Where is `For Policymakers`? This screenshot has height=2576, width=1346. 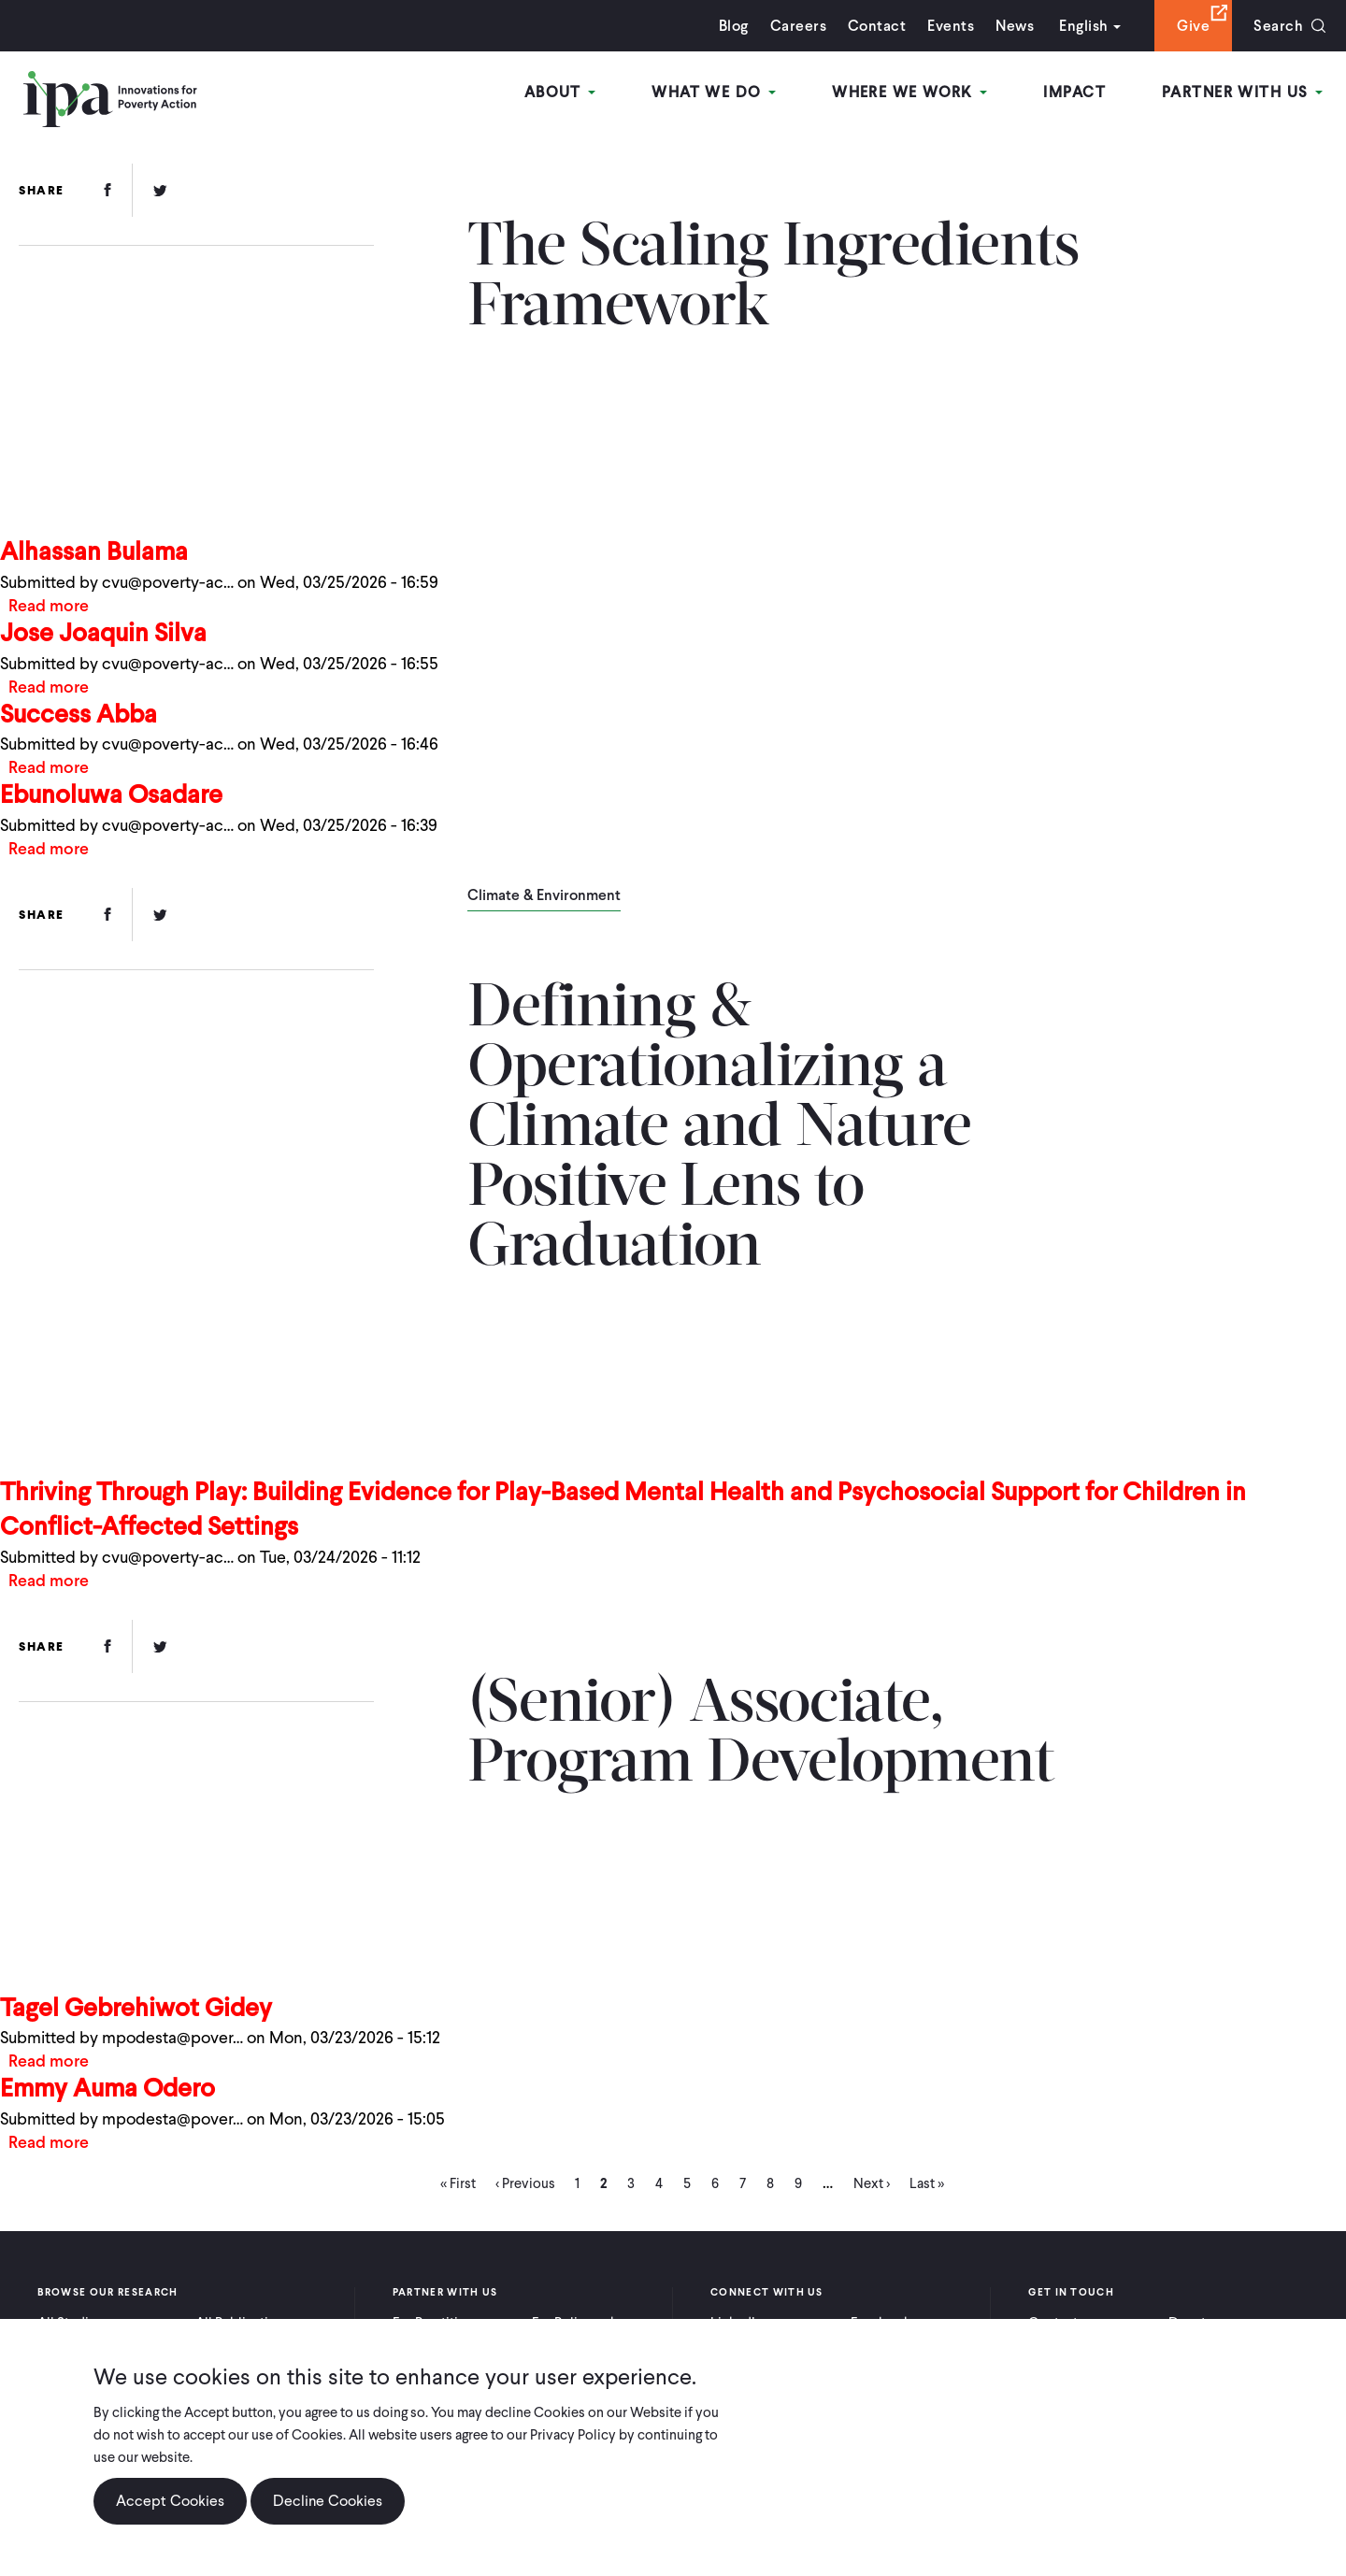
For Policymakers is located at coordinates (584, 2322).